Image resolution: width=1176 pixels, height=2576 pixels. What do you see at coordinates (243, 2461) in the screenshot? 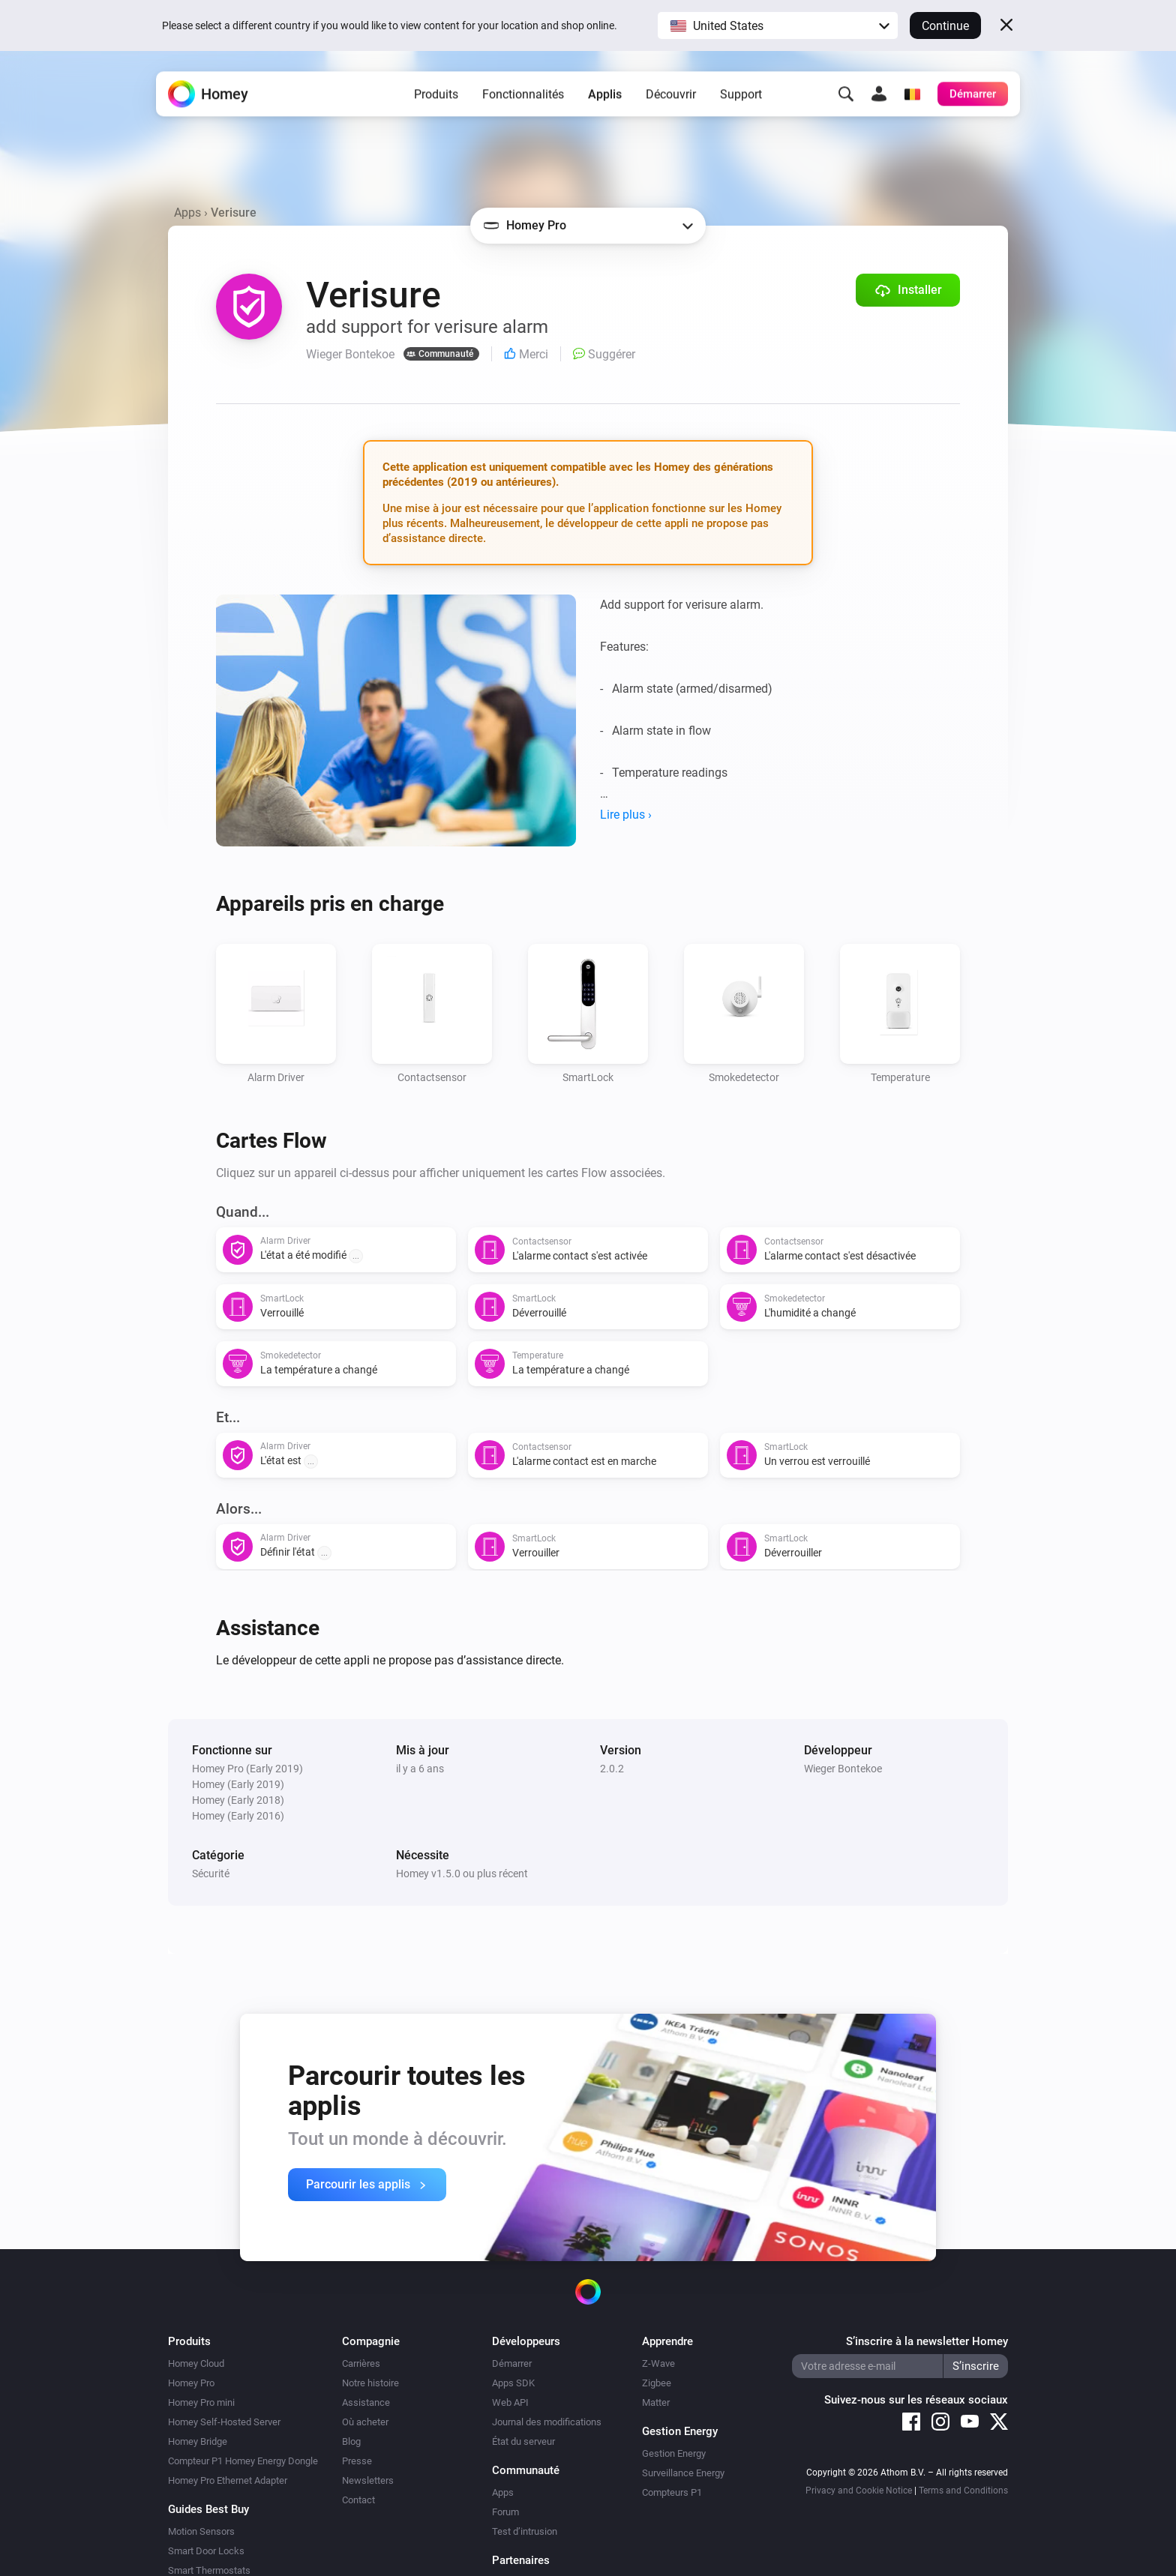
I see `Compteur P1 Homey Energy Dongle` at bounding box center [243, 2461].